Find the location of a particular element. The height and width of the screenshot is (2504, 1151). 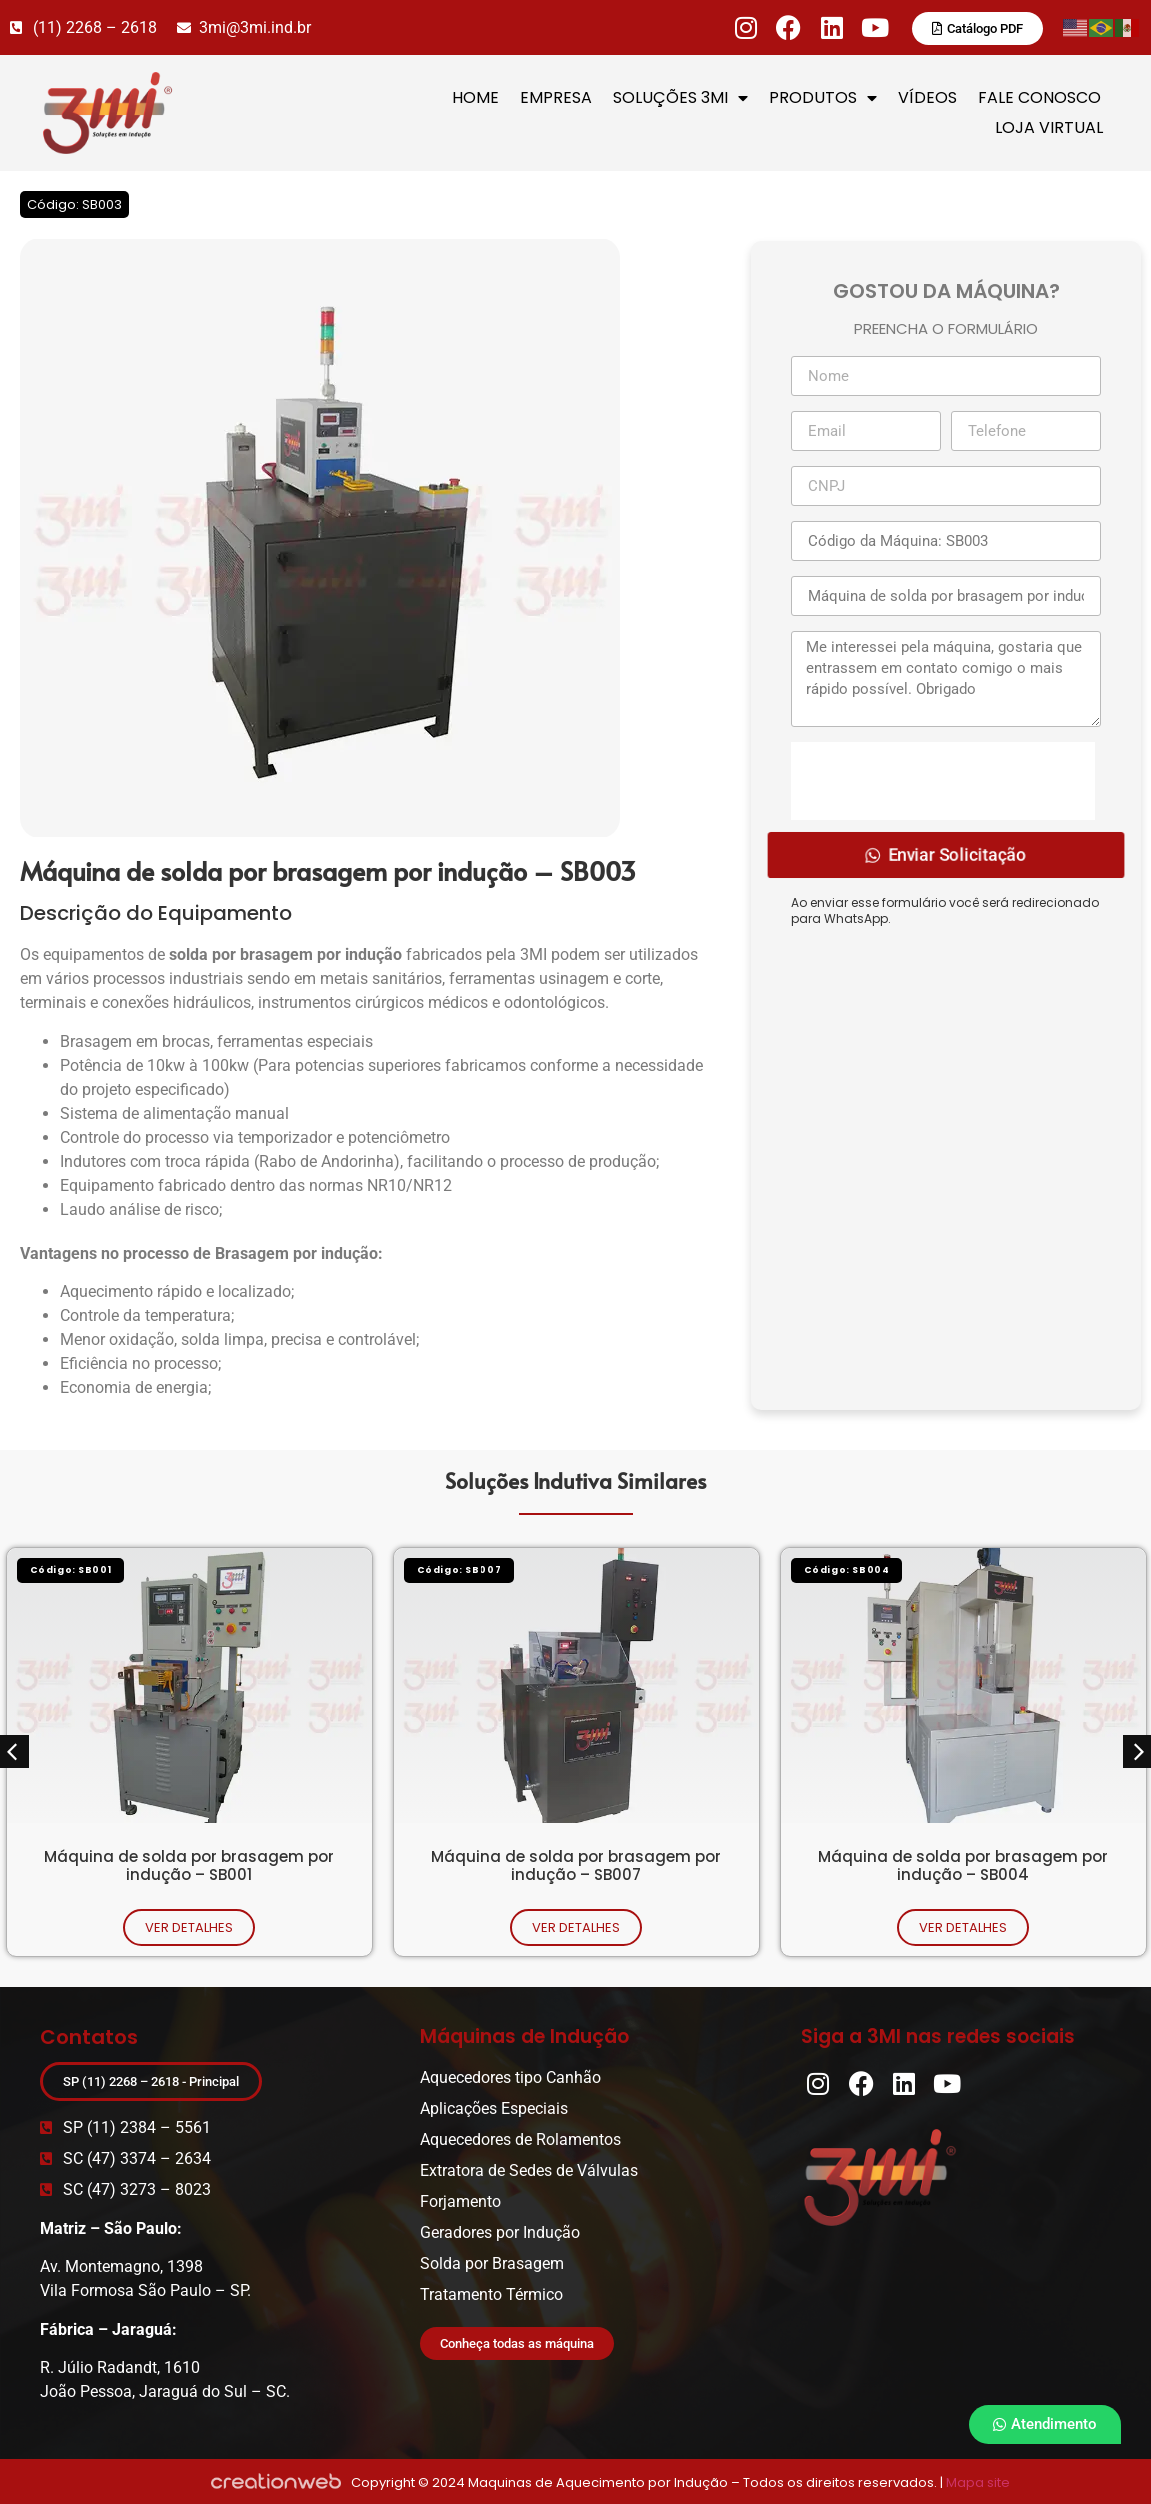

HOME is located at coordinates (475, 97).